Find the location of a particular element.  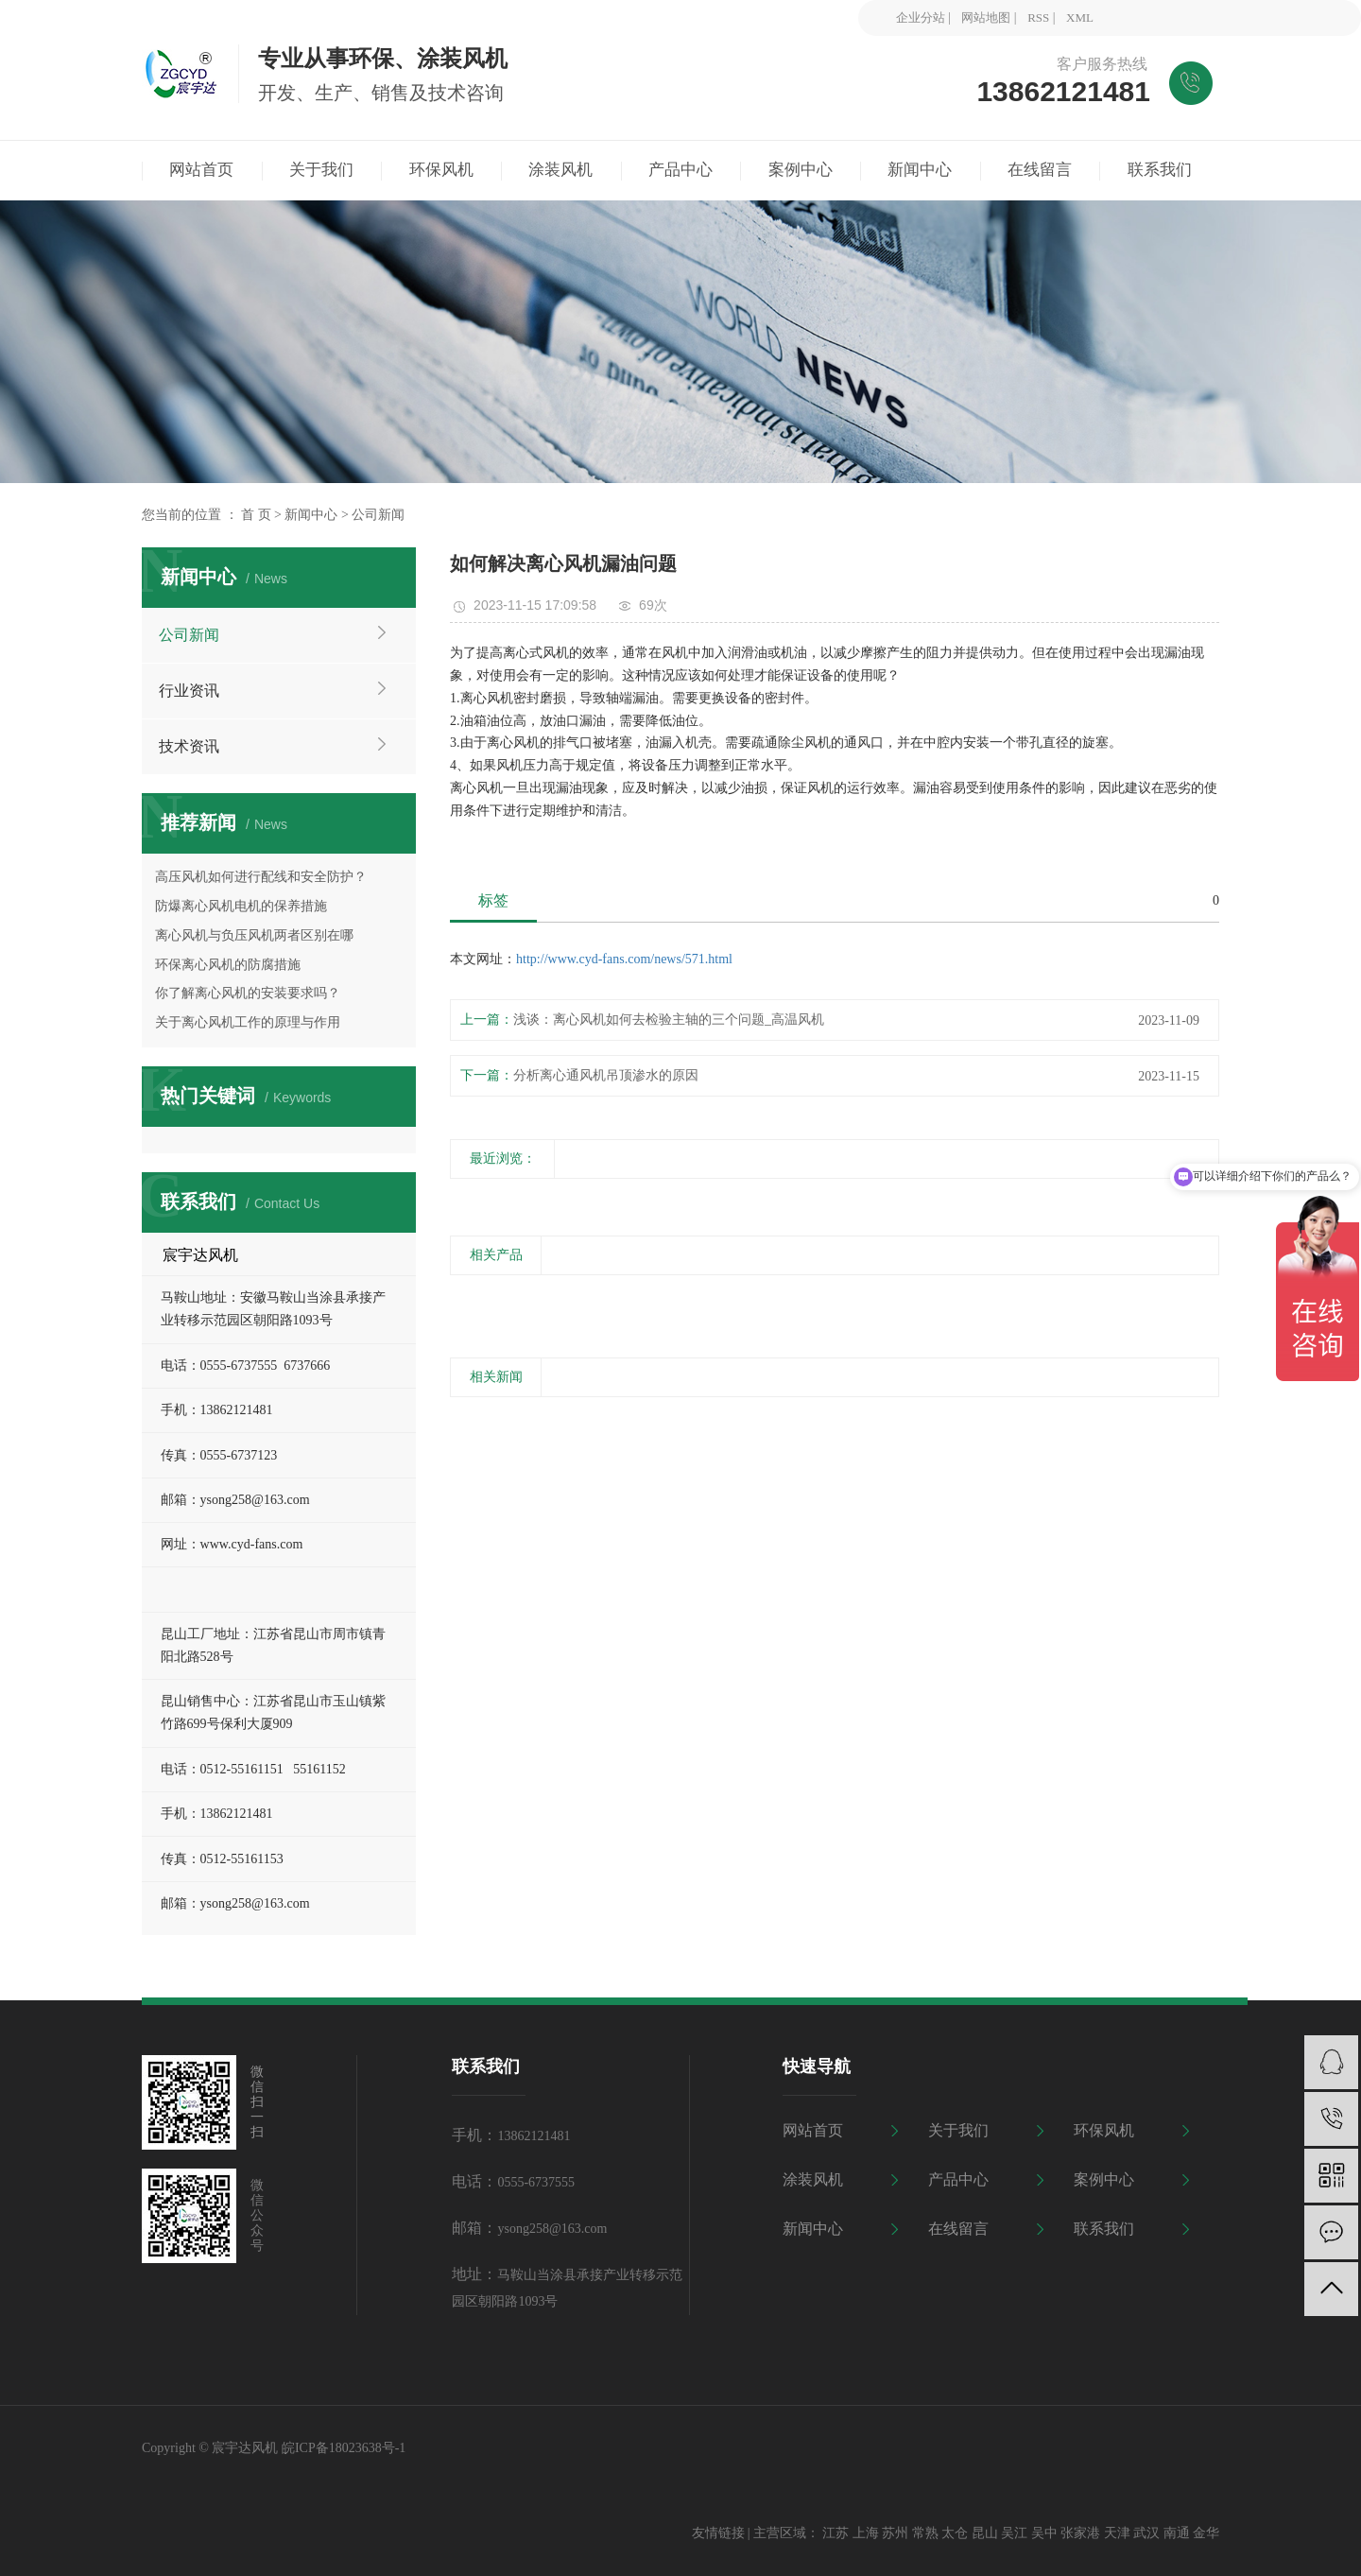

http://www.cyd-fans.com/news/571.html is located at coordinates (624, 959).